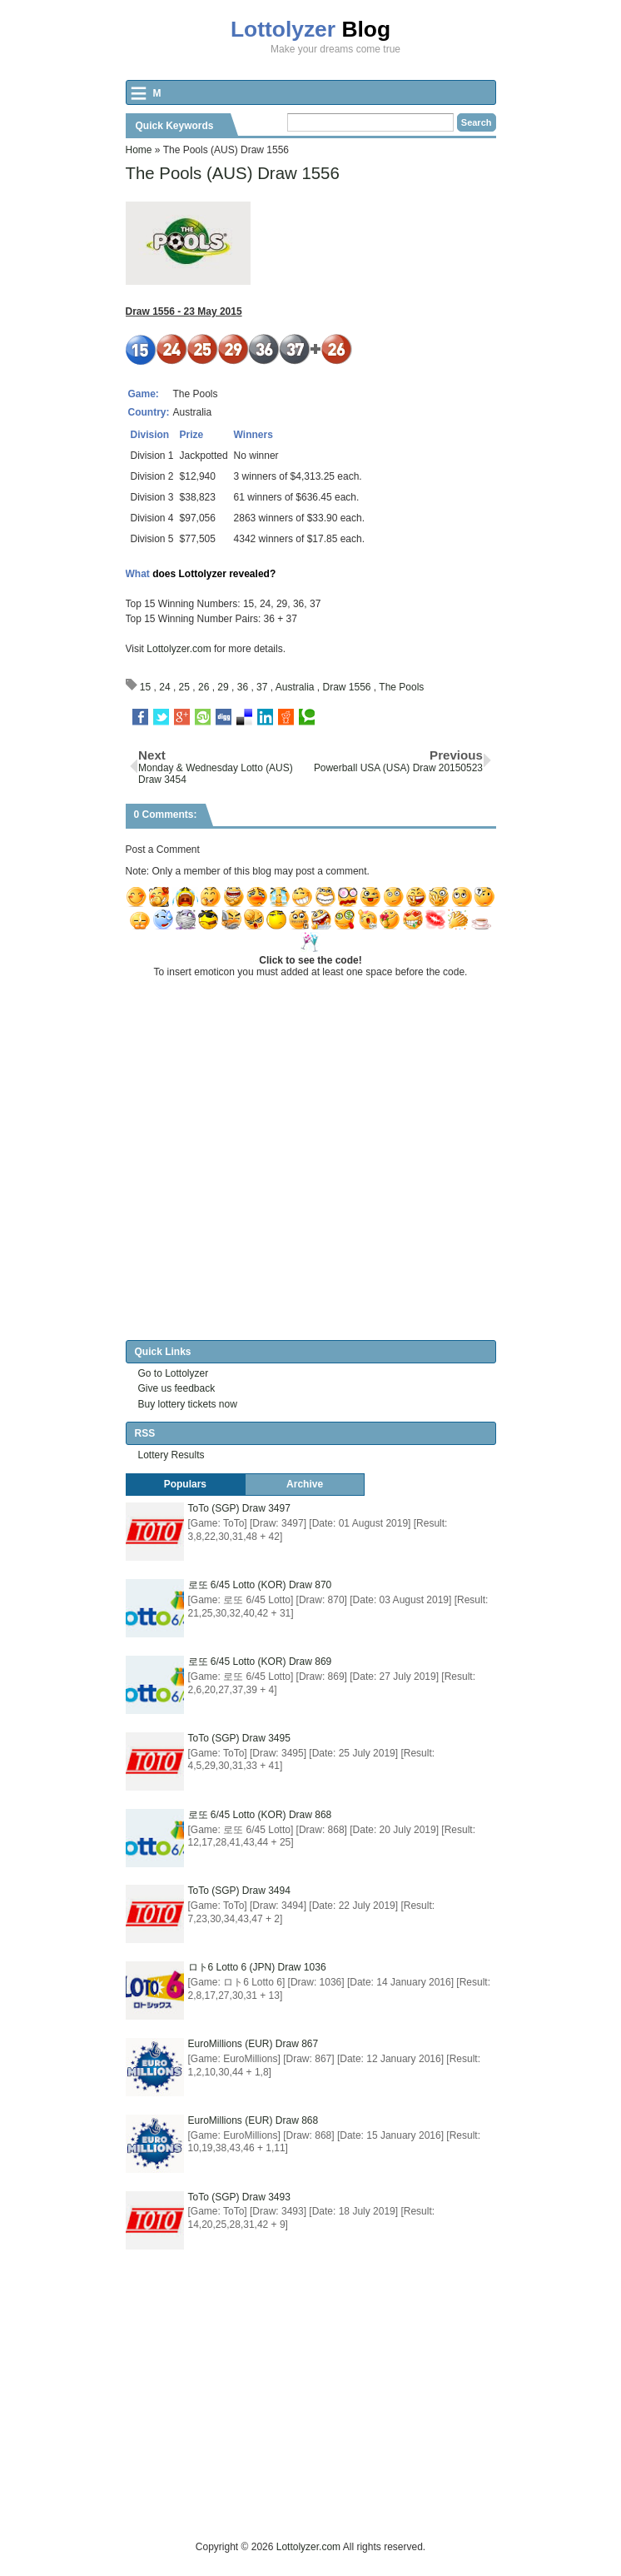  What do you see at coordinates (260, 1585) in the screenshot?
I see `로또 6/45 Lotto (KOR) Draw 870` at bounding box center [260, 1585].